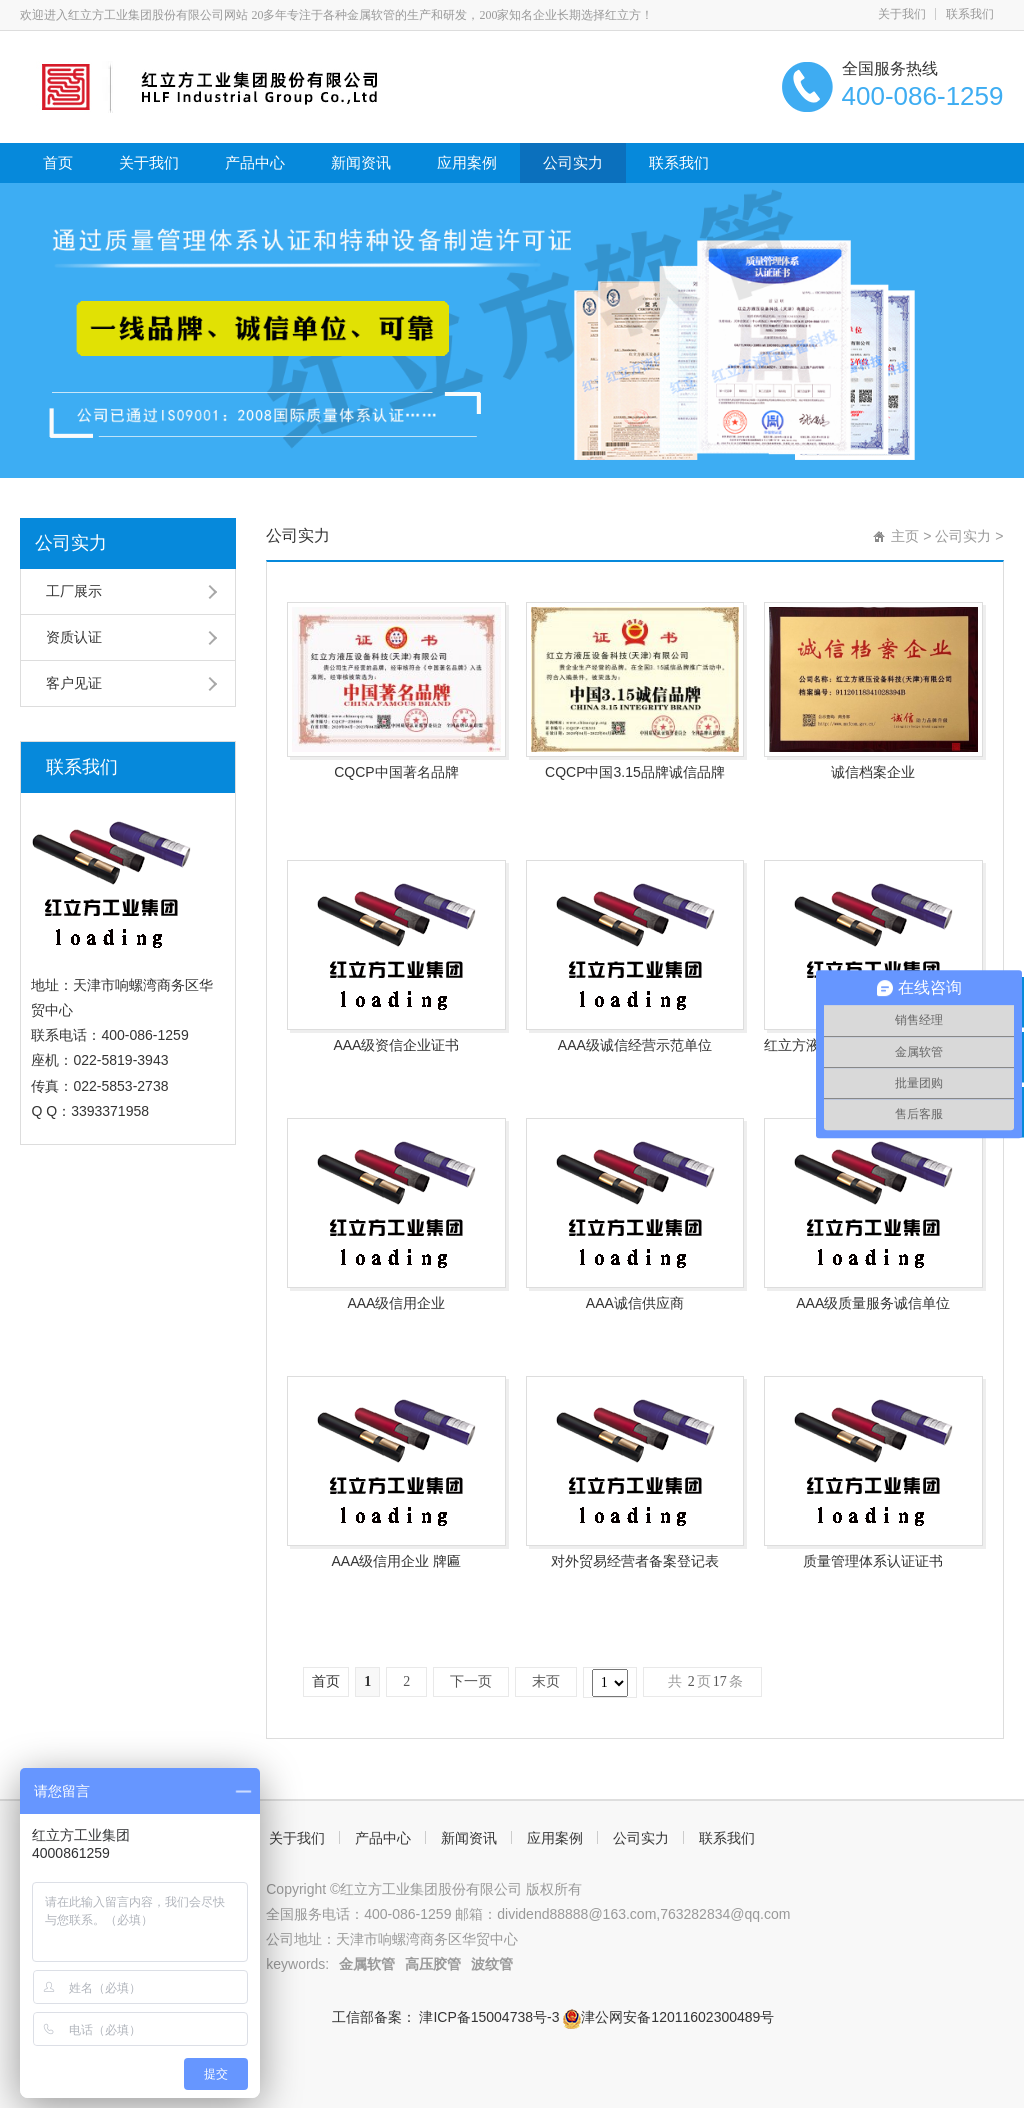  What do you see at coordinates (255, 162) in the screenshot?
I see `产品中心` at bounding box center [255, 162].